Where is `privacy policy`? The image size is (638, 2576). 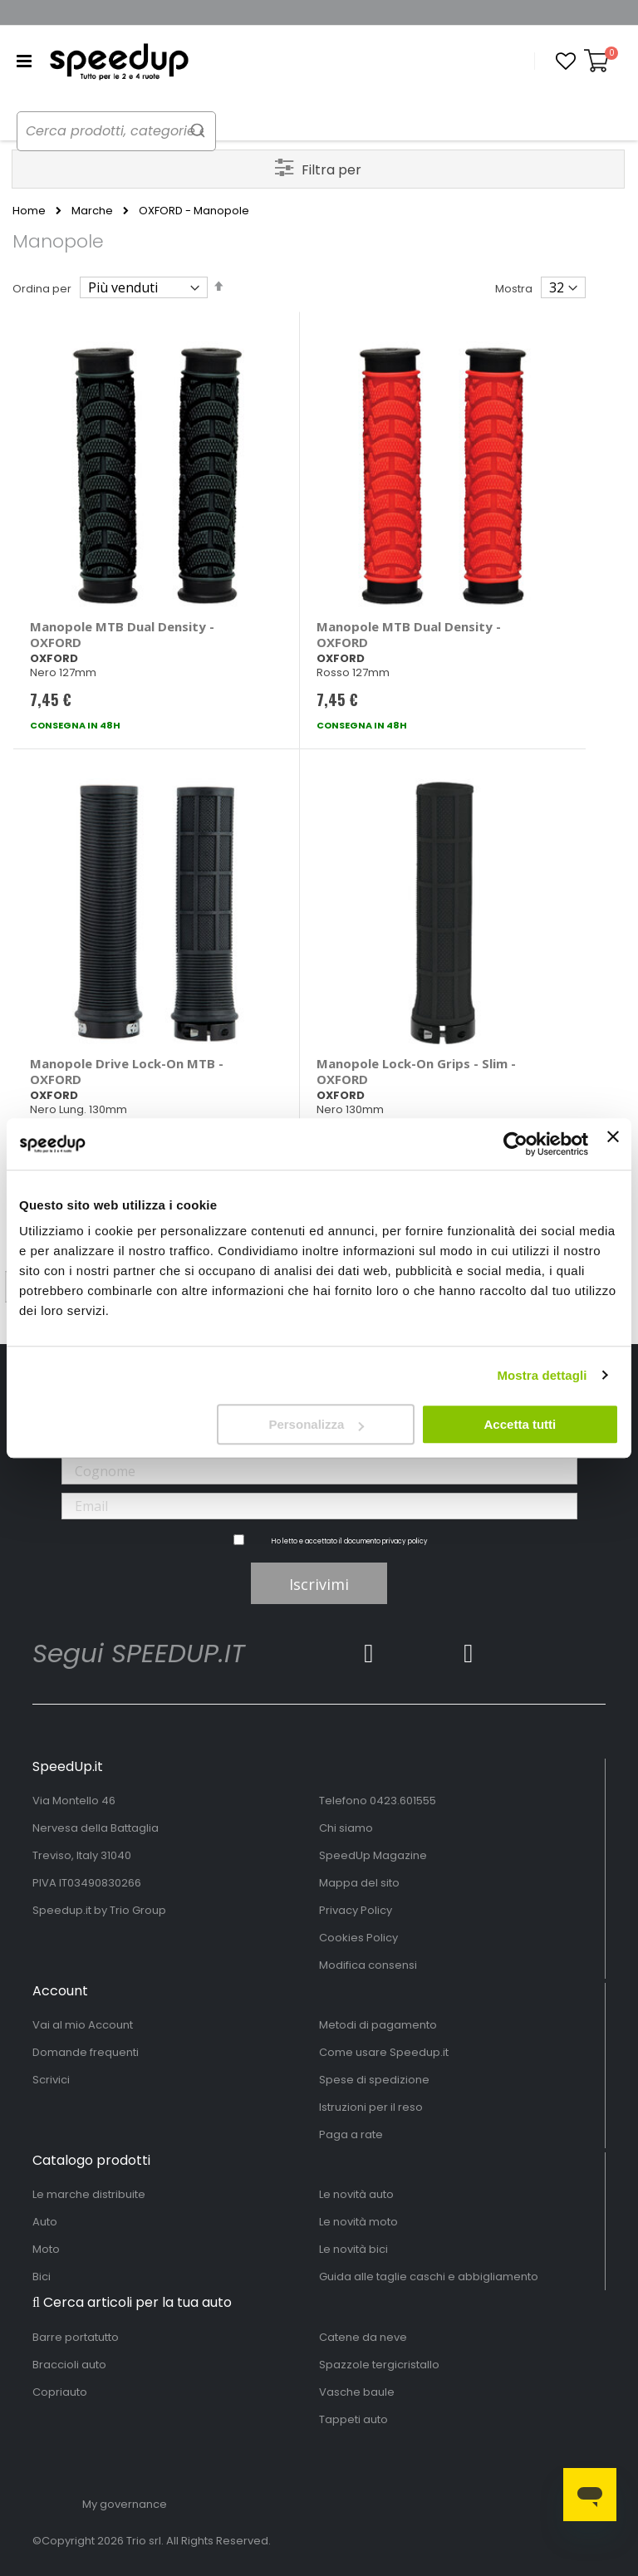 privacy policy is located at coordinates (405, 1541).